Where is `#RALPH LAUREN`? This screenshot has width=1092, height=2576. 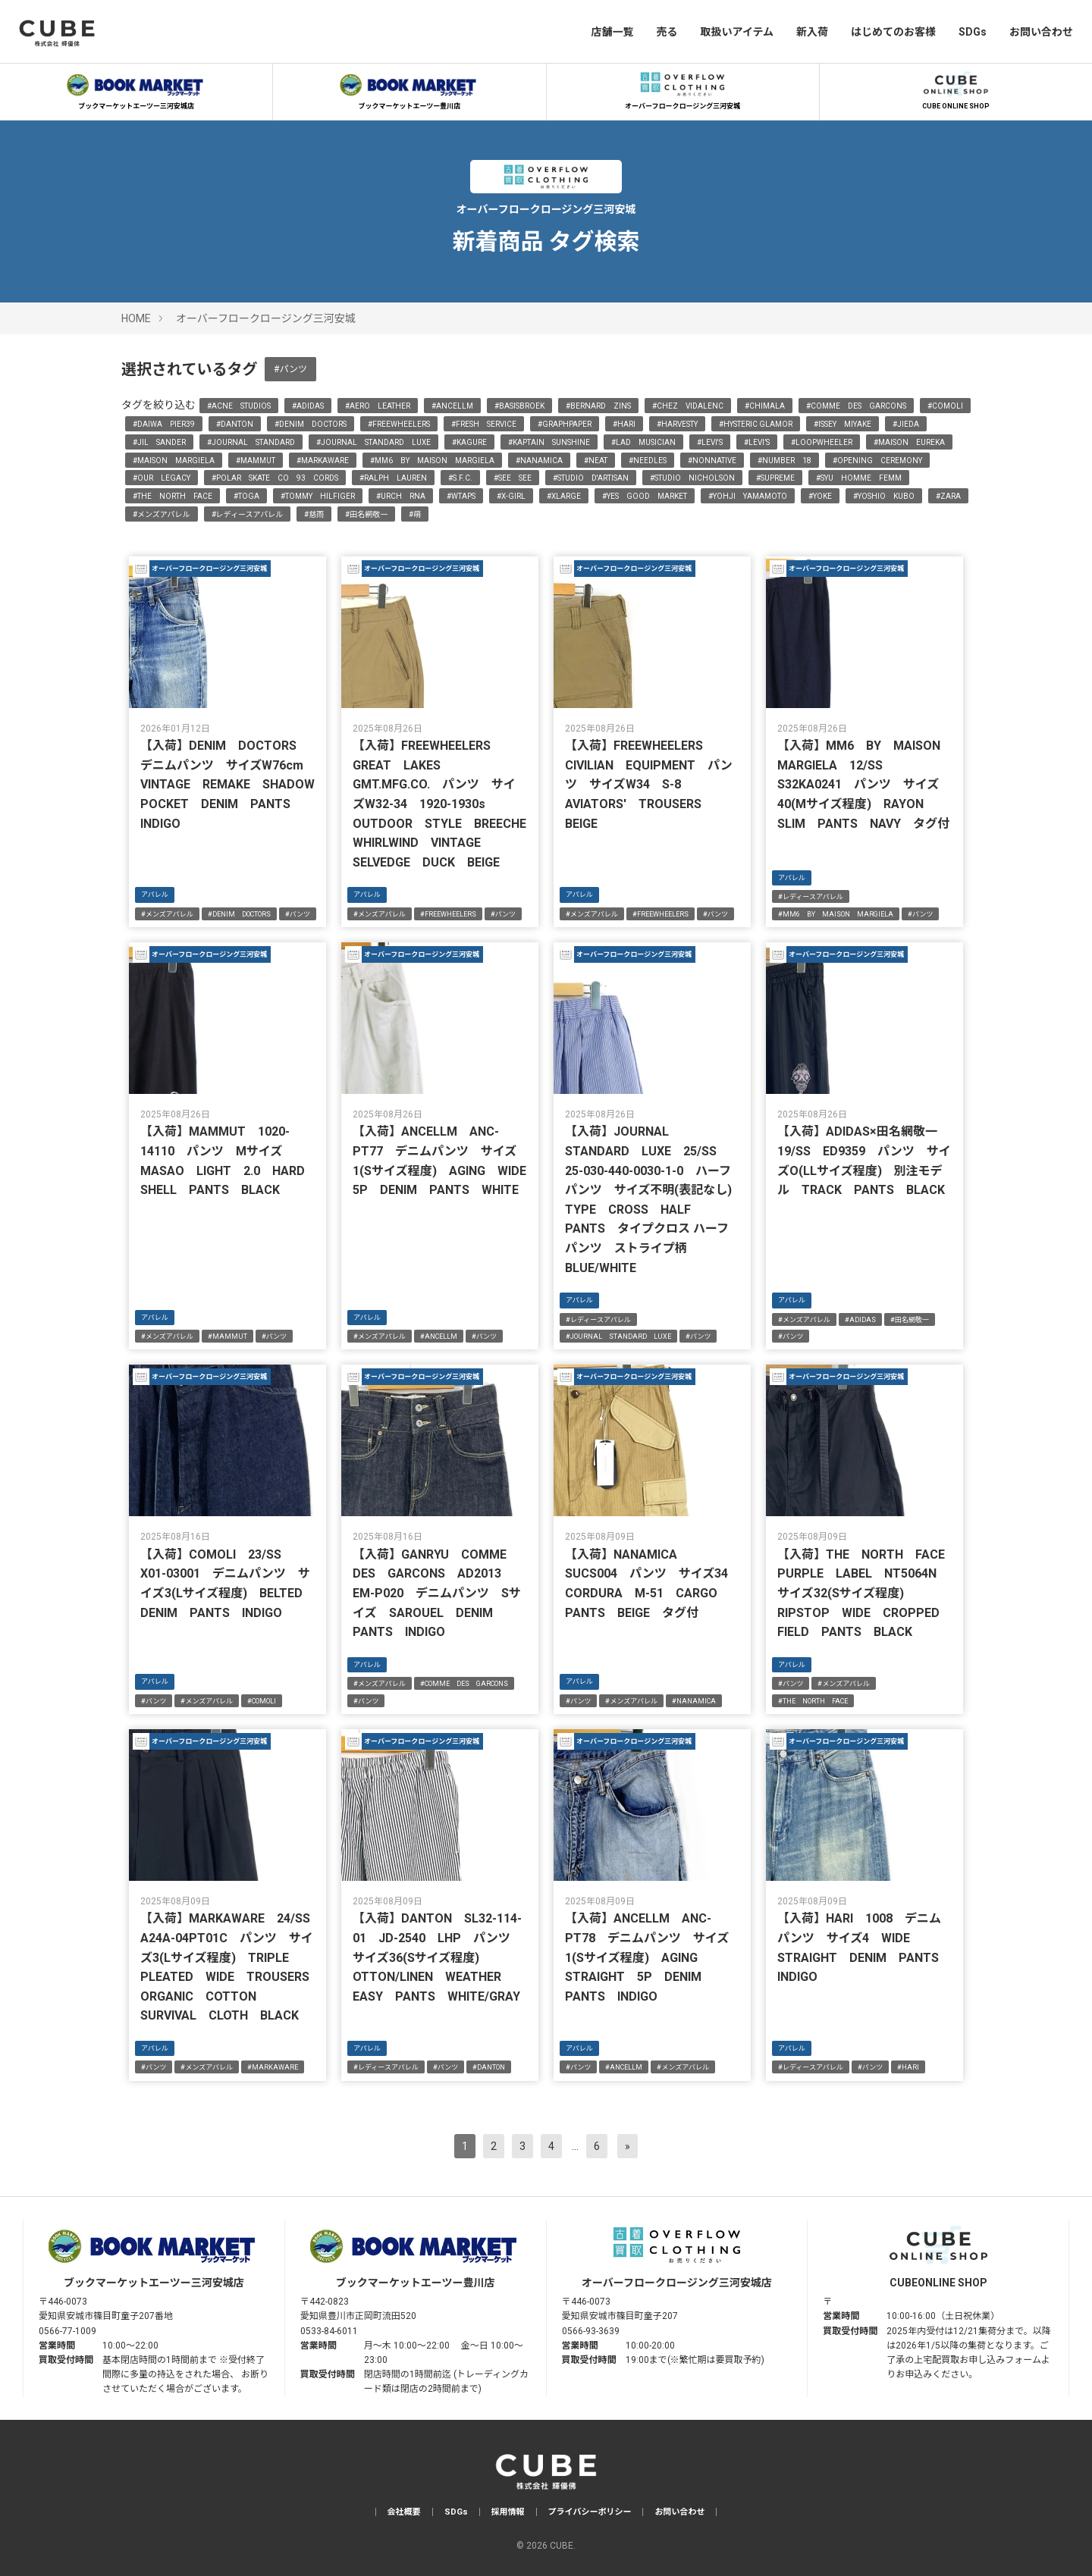
#RALPH LAUREN is located at coordinates (393, 478).